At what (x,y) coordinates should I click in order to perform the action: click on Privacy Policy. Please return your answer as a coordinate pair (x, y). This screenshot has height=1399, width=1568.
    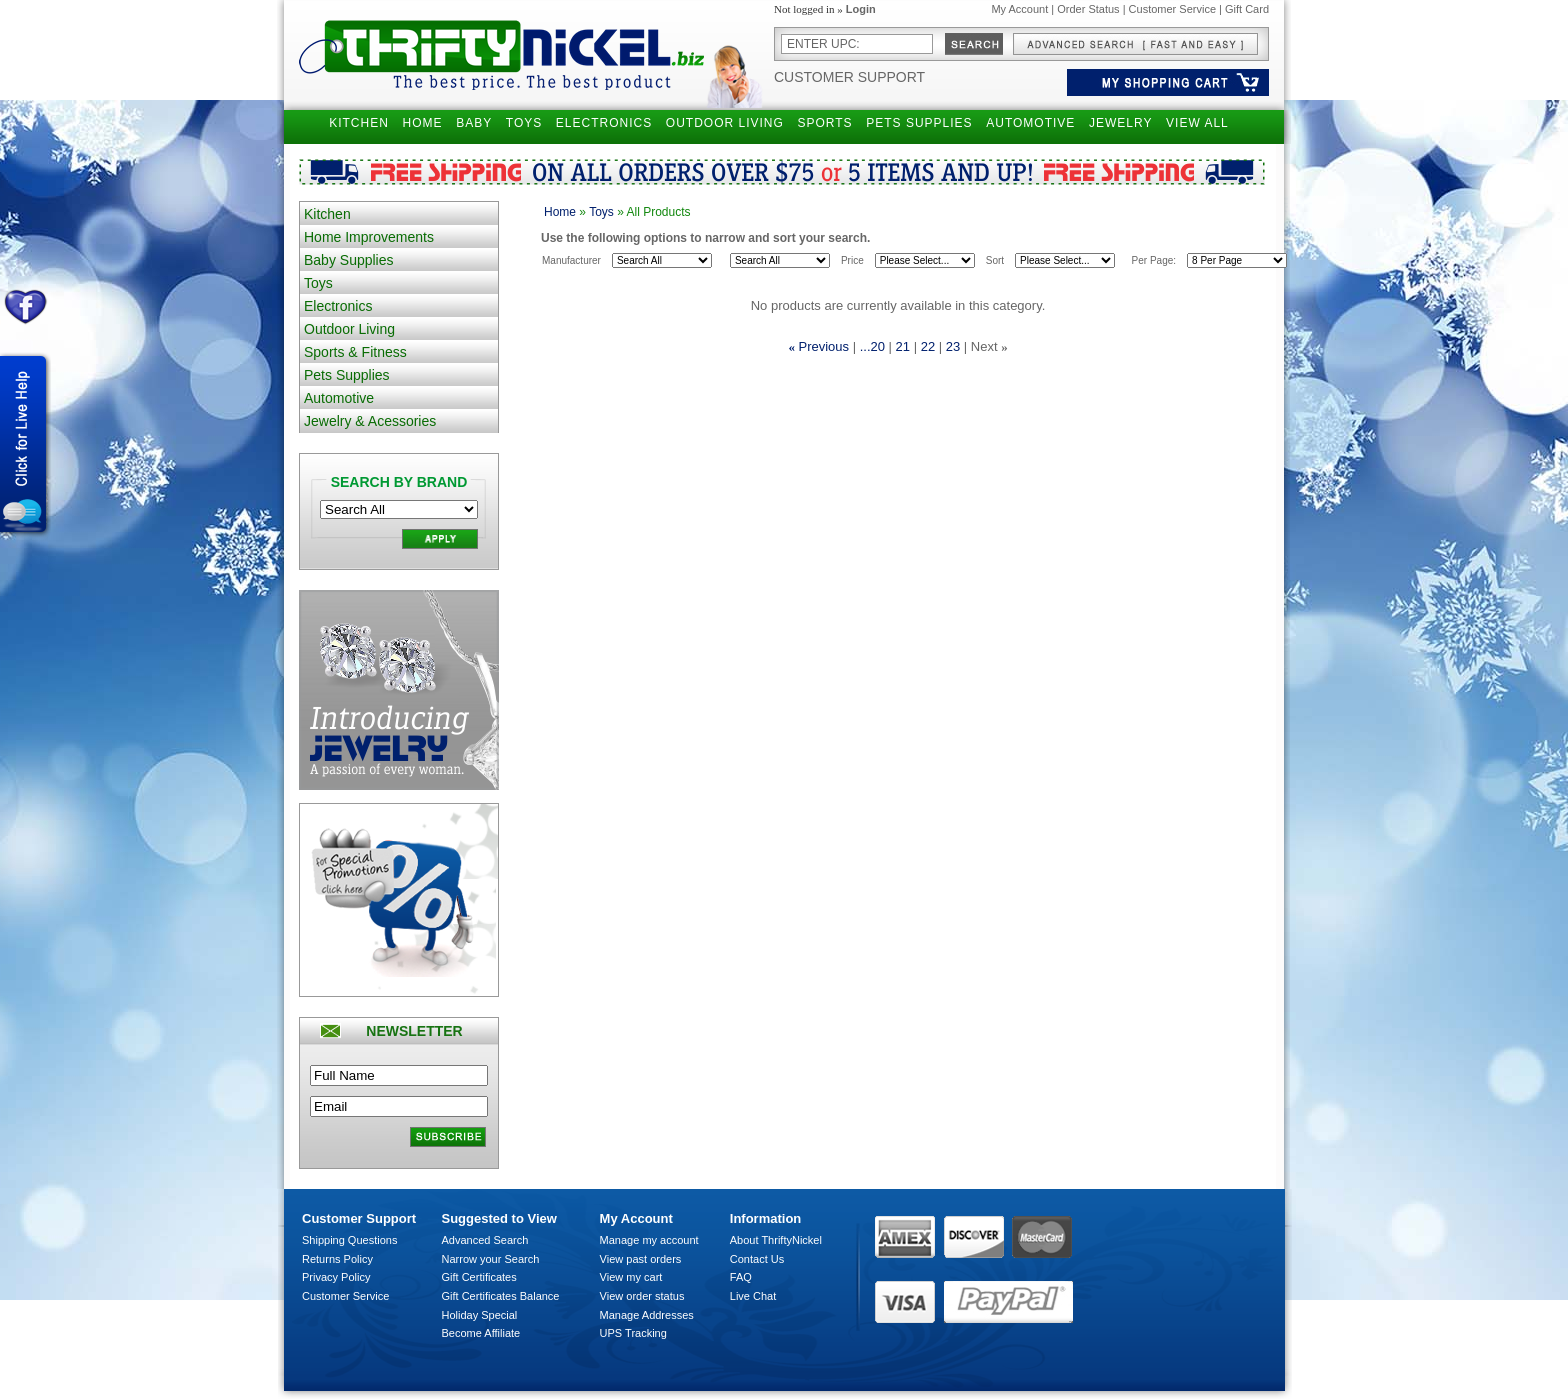
    Looking at the image, I should click on (336, 1277).